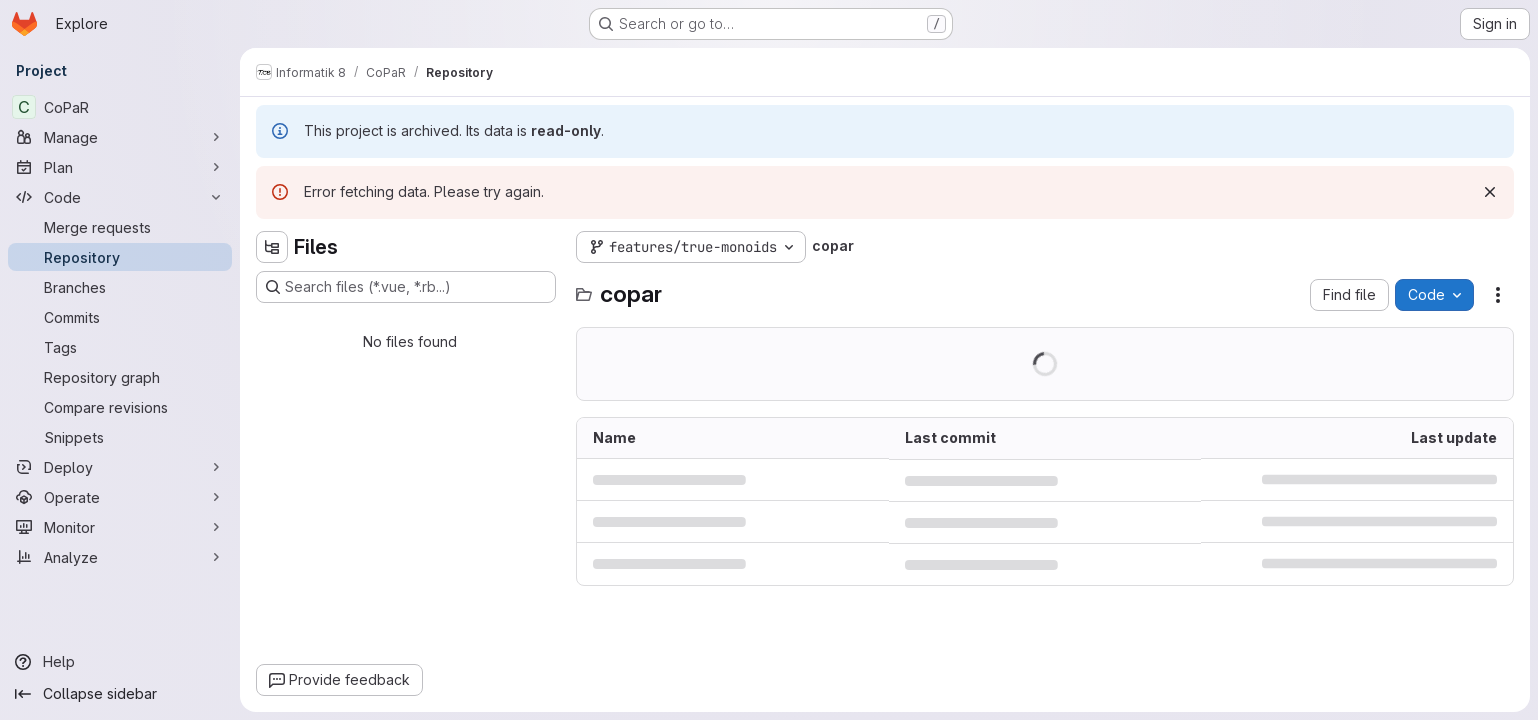  Describe the element at coordinates (120, 467) in the screenshot. I see `[Deploy]` at that location.